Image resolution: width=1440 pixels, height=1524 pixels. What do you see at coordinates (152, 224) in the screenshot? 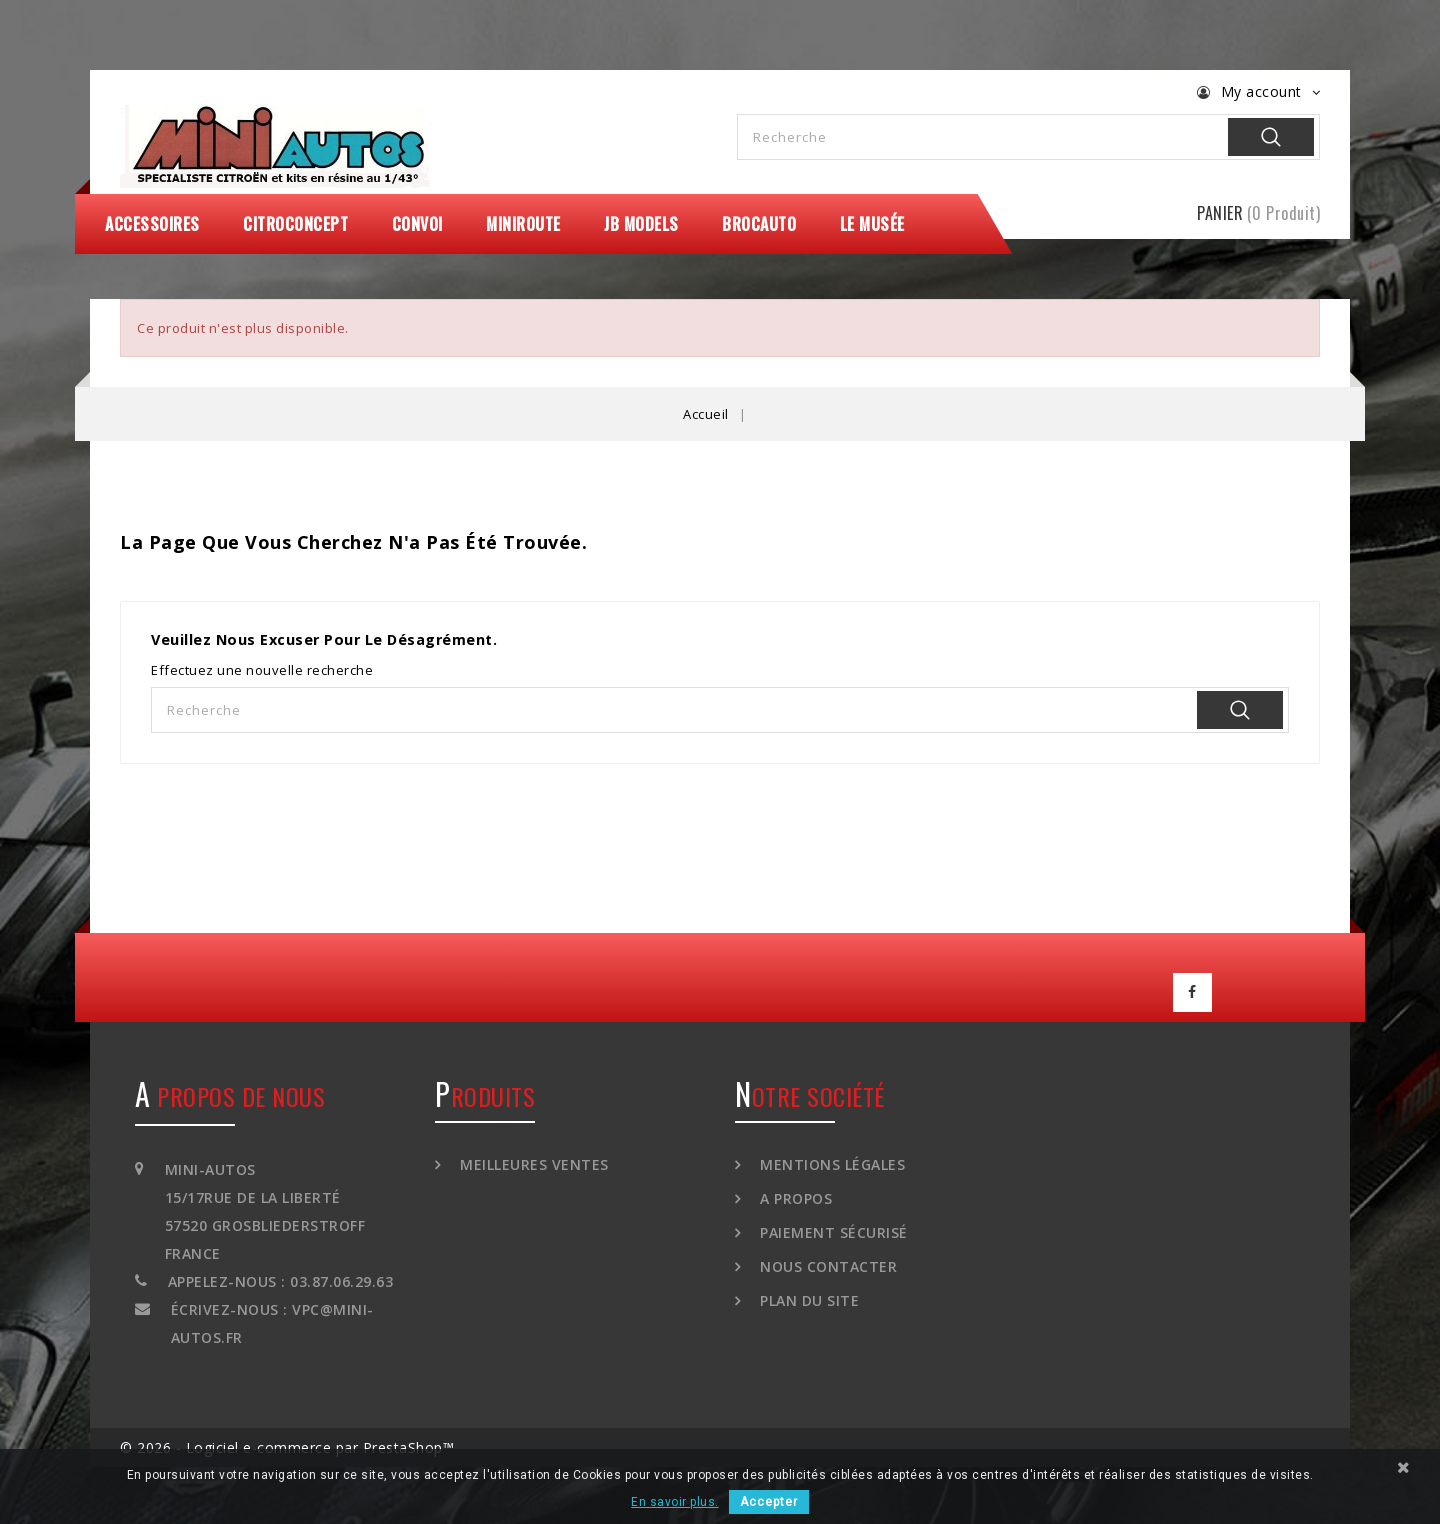
I see `Accessoires` at bounding box center [152, 224].